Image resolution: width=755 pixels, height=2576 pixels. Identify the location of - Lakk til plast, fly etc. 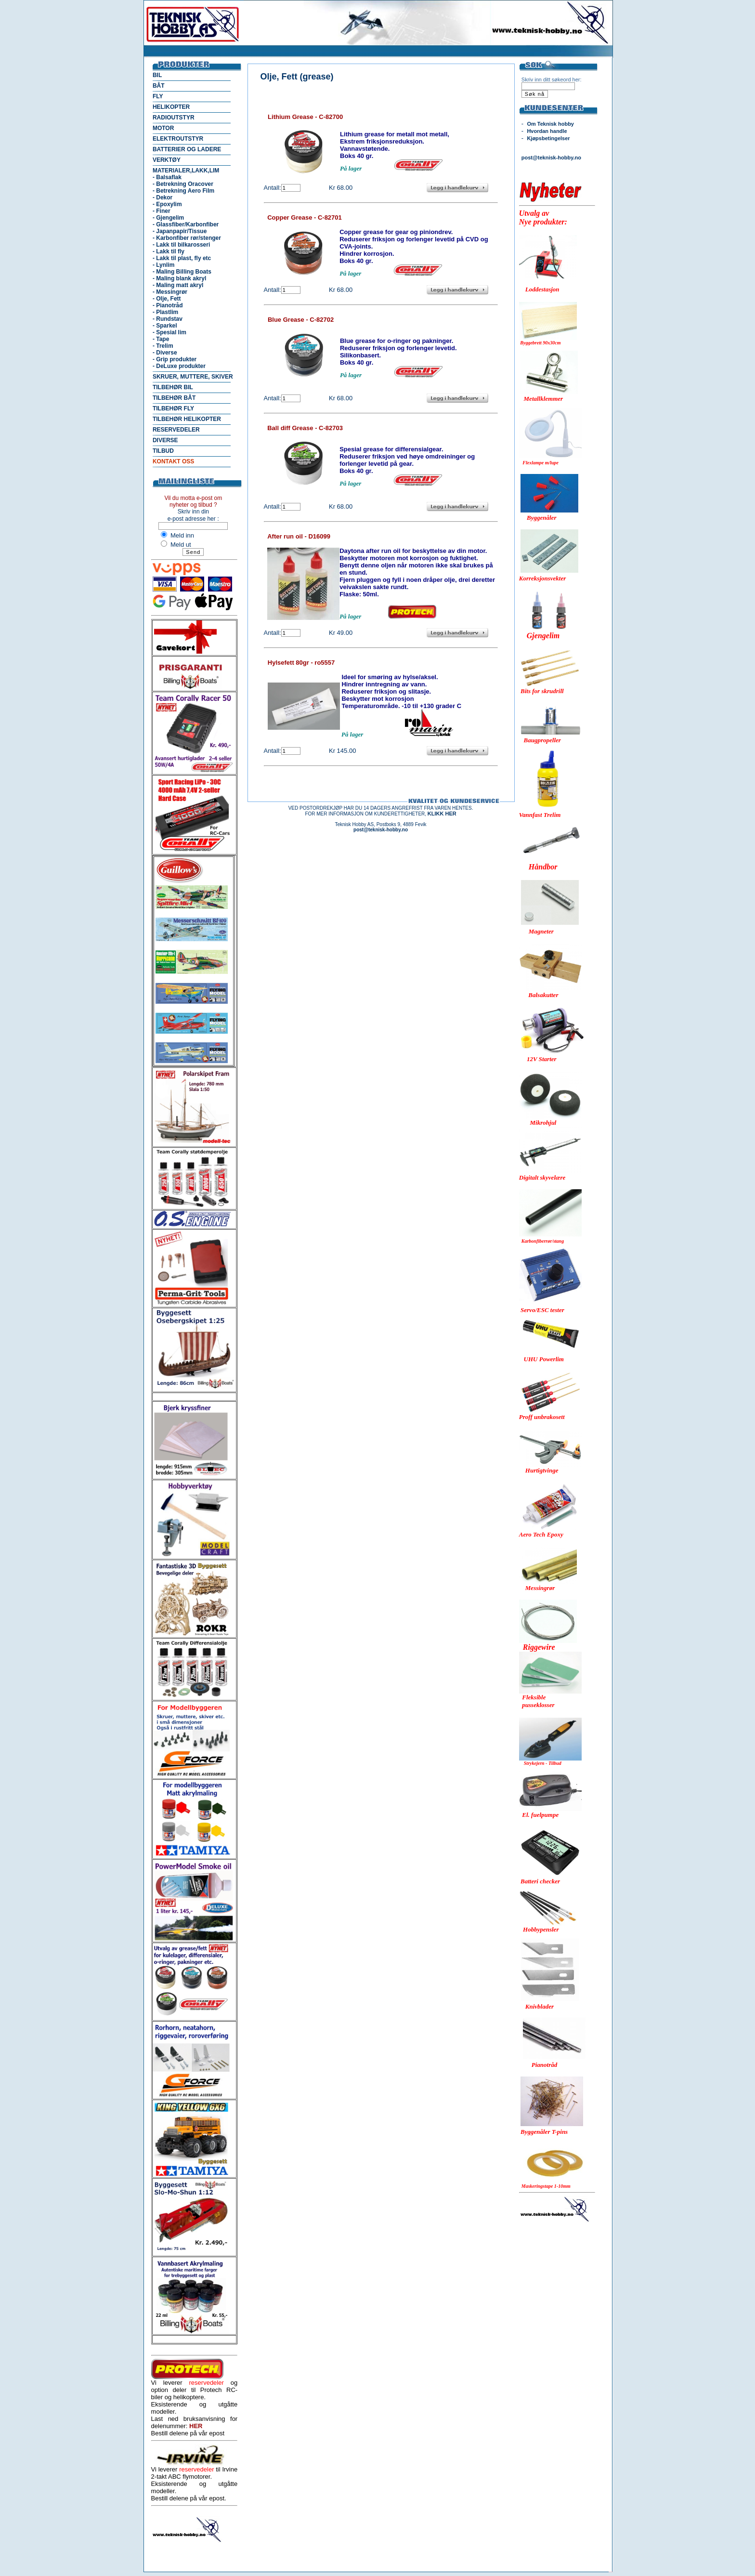
(182, 258).